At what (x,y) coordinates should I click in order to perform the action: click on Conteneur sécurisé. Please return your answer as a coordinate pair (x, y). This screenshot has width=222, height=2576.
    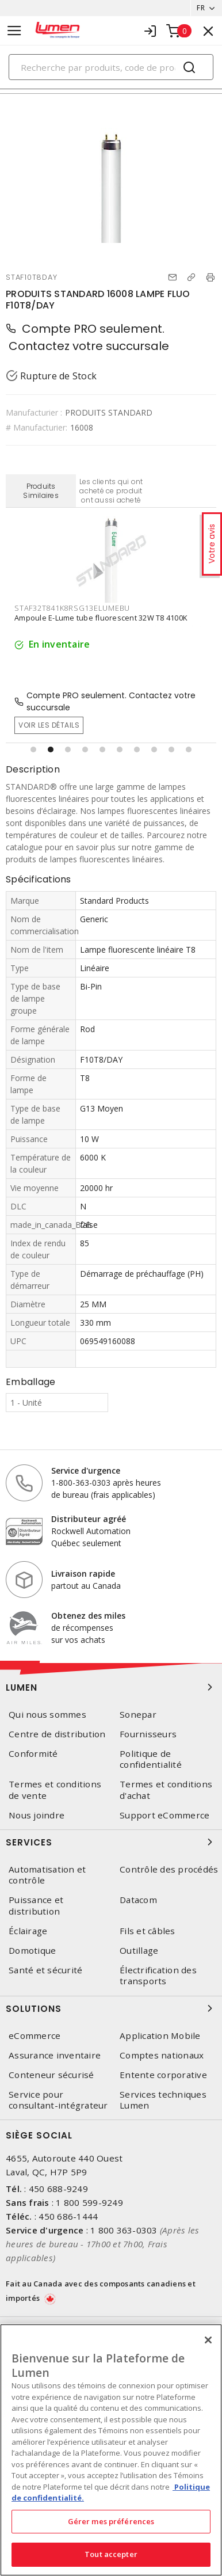
    Looking at the image, I should click on (51, 2074).